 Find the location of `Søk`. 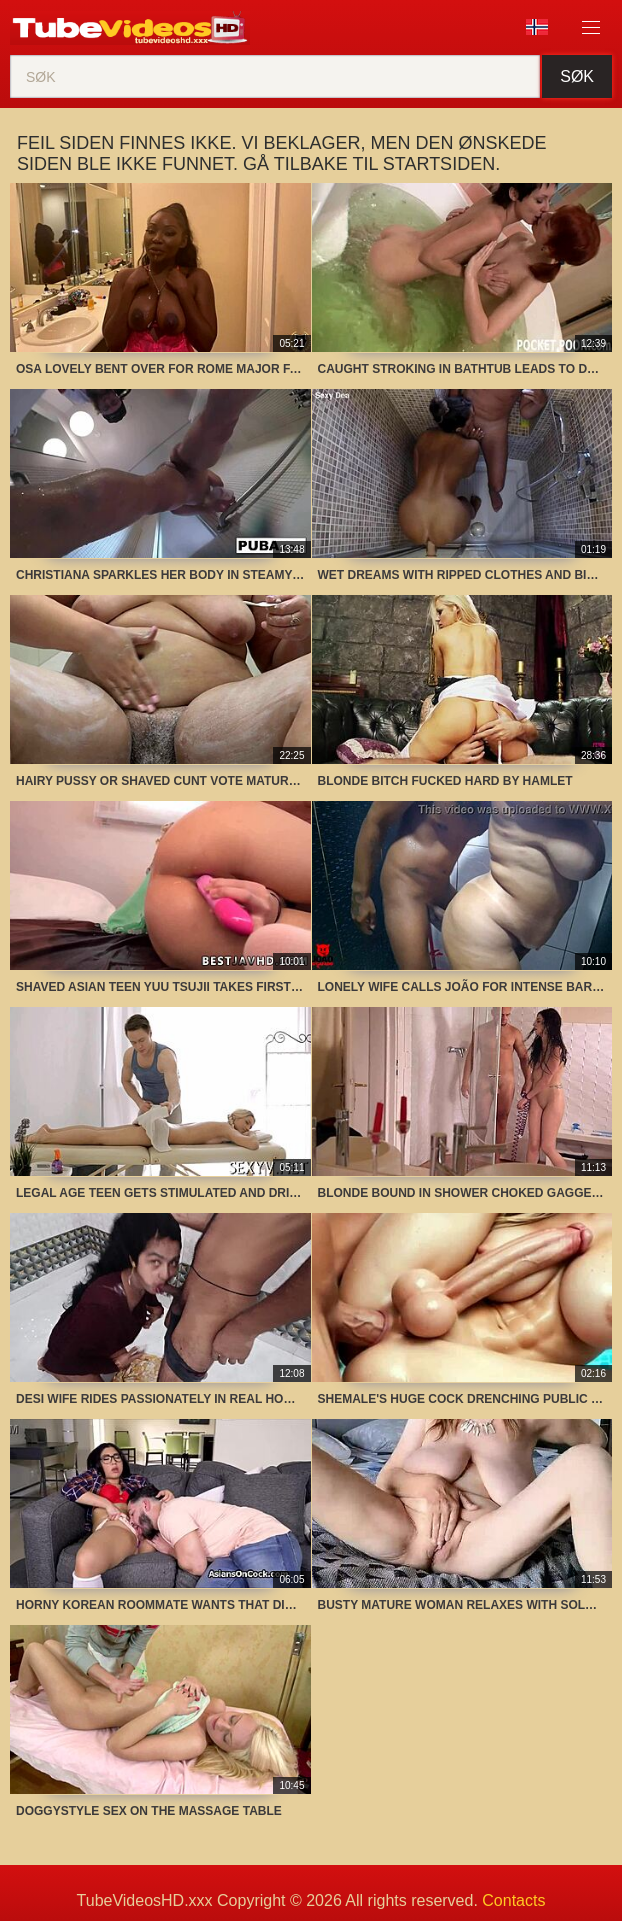

Søk is located at coordinates (577, 76).